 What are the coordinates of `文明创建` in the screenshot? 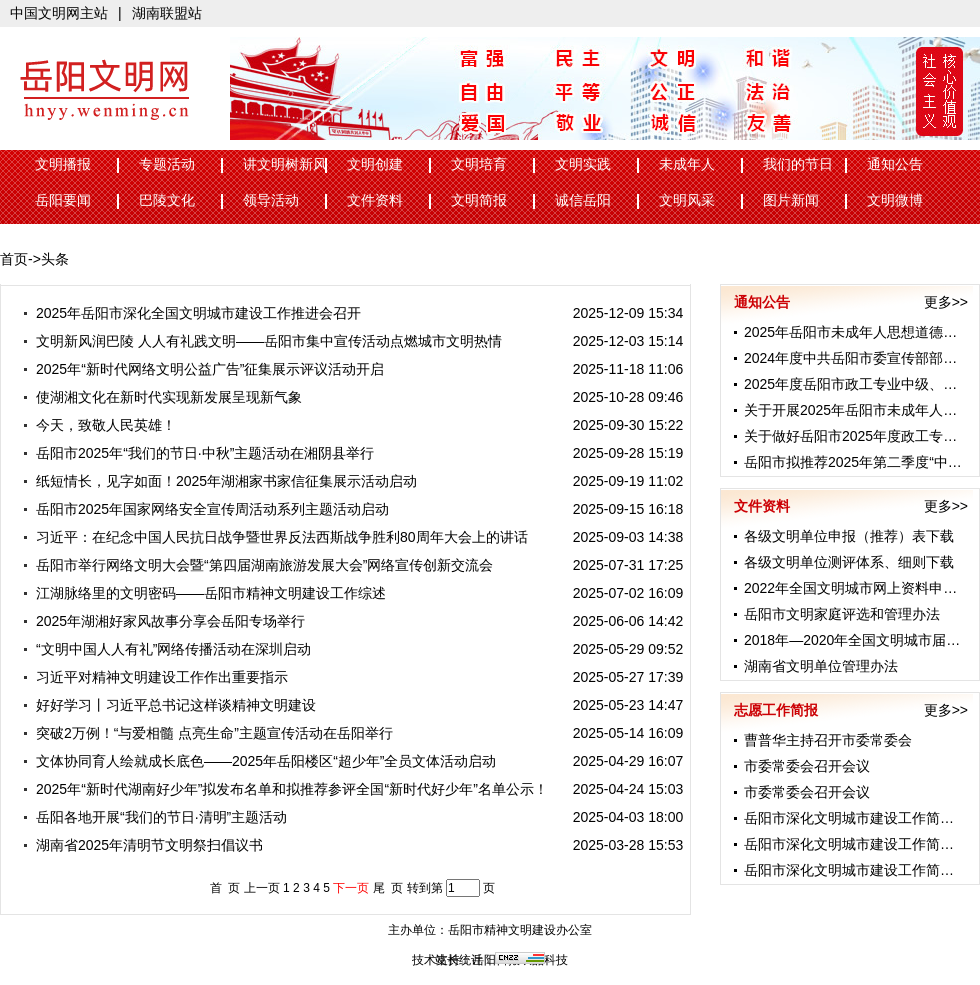 It's located at (375, 164).